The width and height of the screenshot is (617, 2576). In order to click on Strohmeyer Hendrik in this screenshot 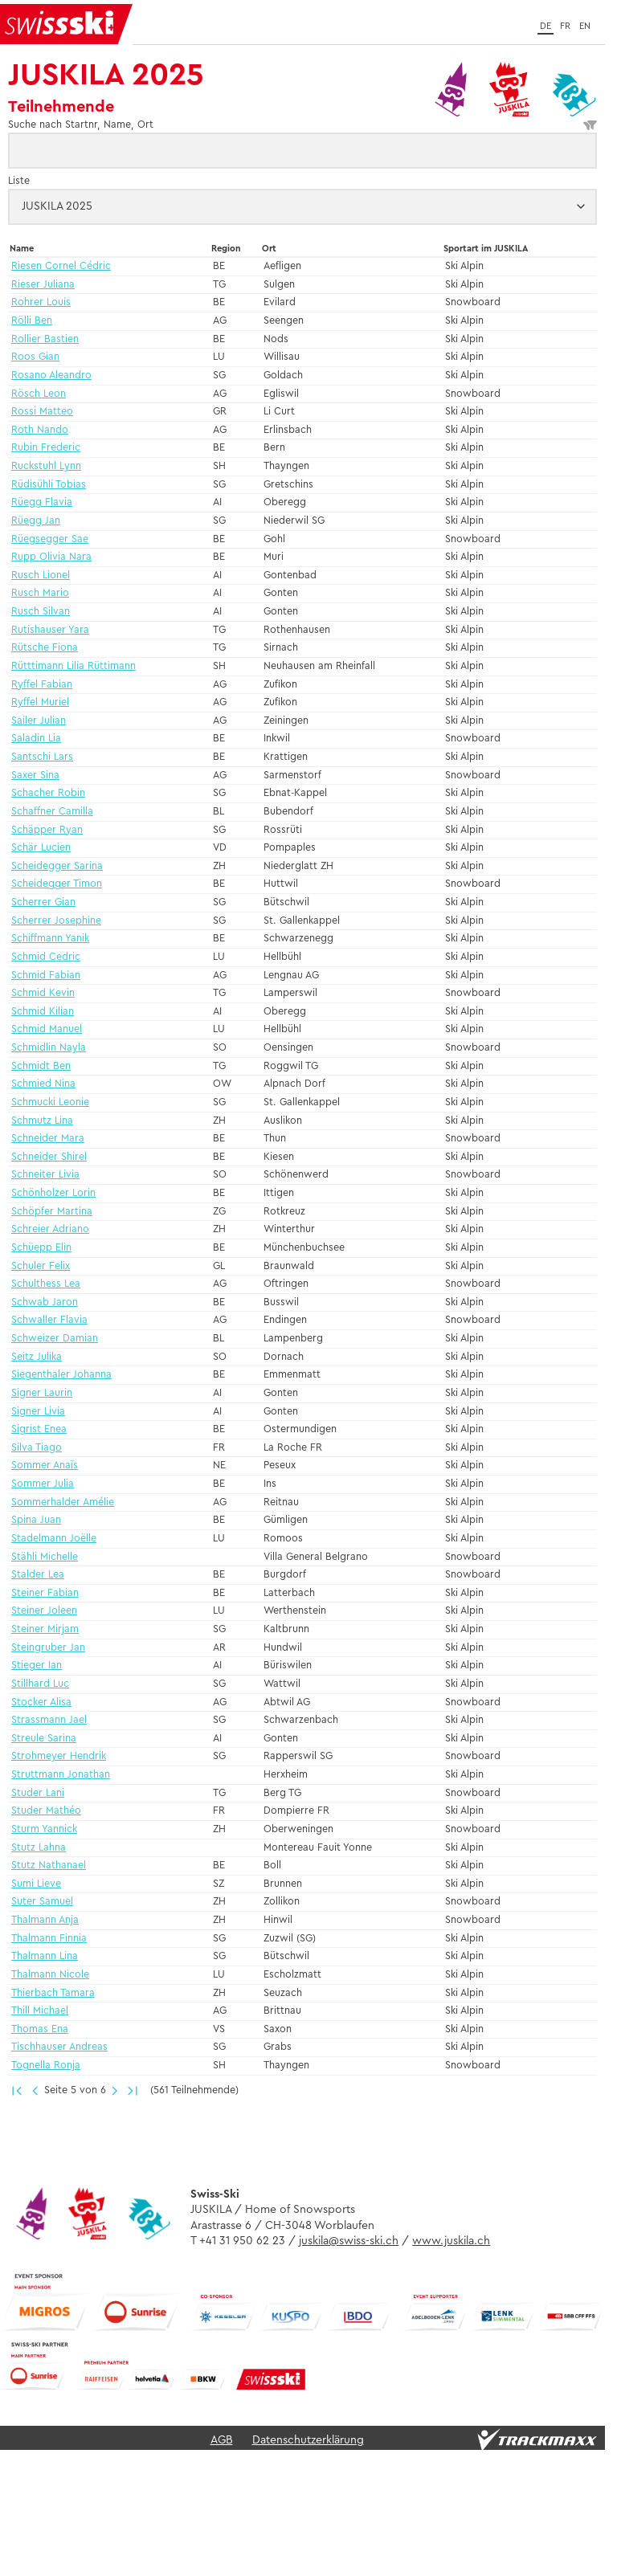, I will do `click(58, 1756)`.